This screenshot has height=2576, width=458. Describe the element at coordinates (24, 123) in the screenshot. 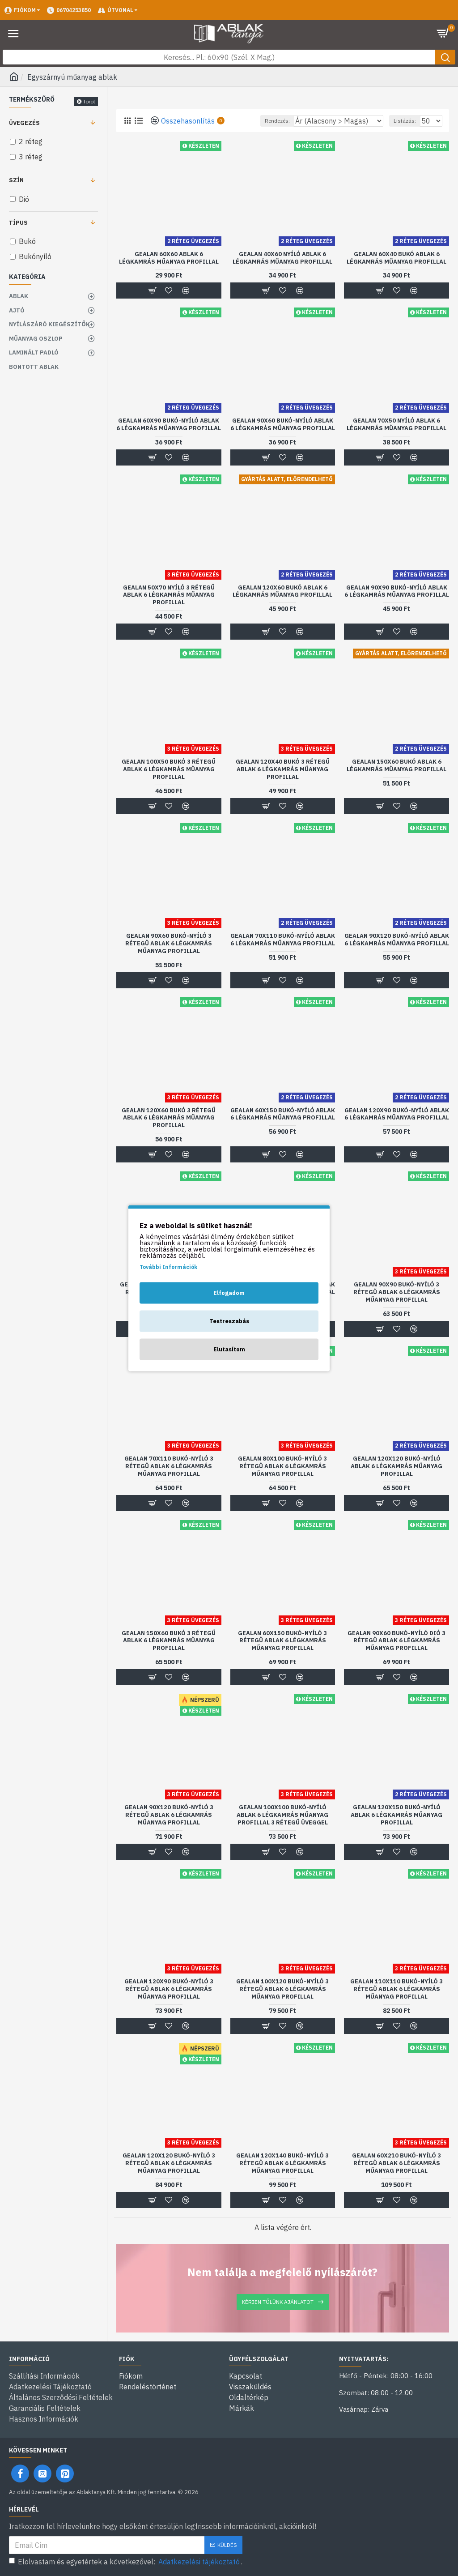

I see `Üvegezés` at that location.